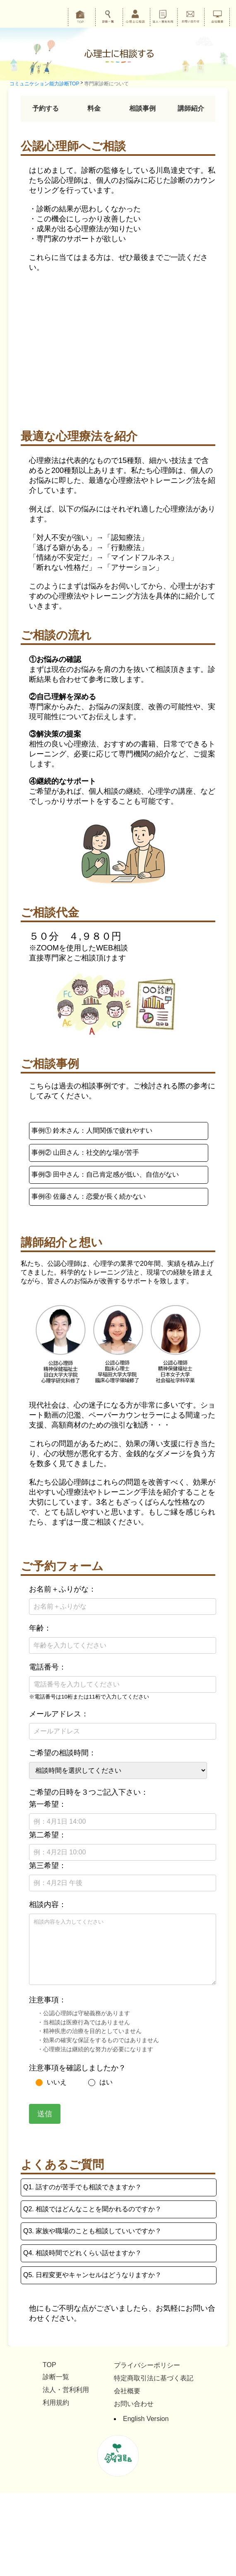 This screenshot has width=236, height=2576. What do you see at coordinates (47, 1835) in the screenshot?
I see `第二希望：` at bounding box center [47, 1835].